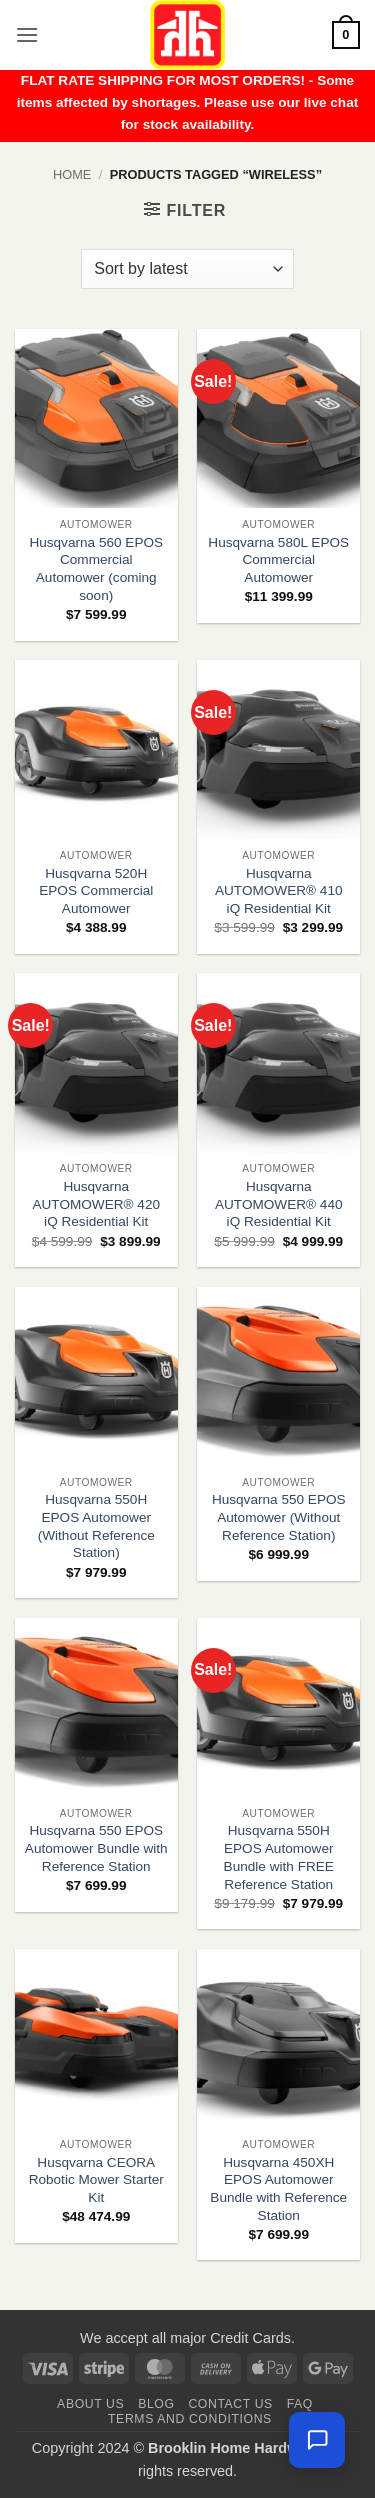  I want to click on FAQ, so click(300, 2404).